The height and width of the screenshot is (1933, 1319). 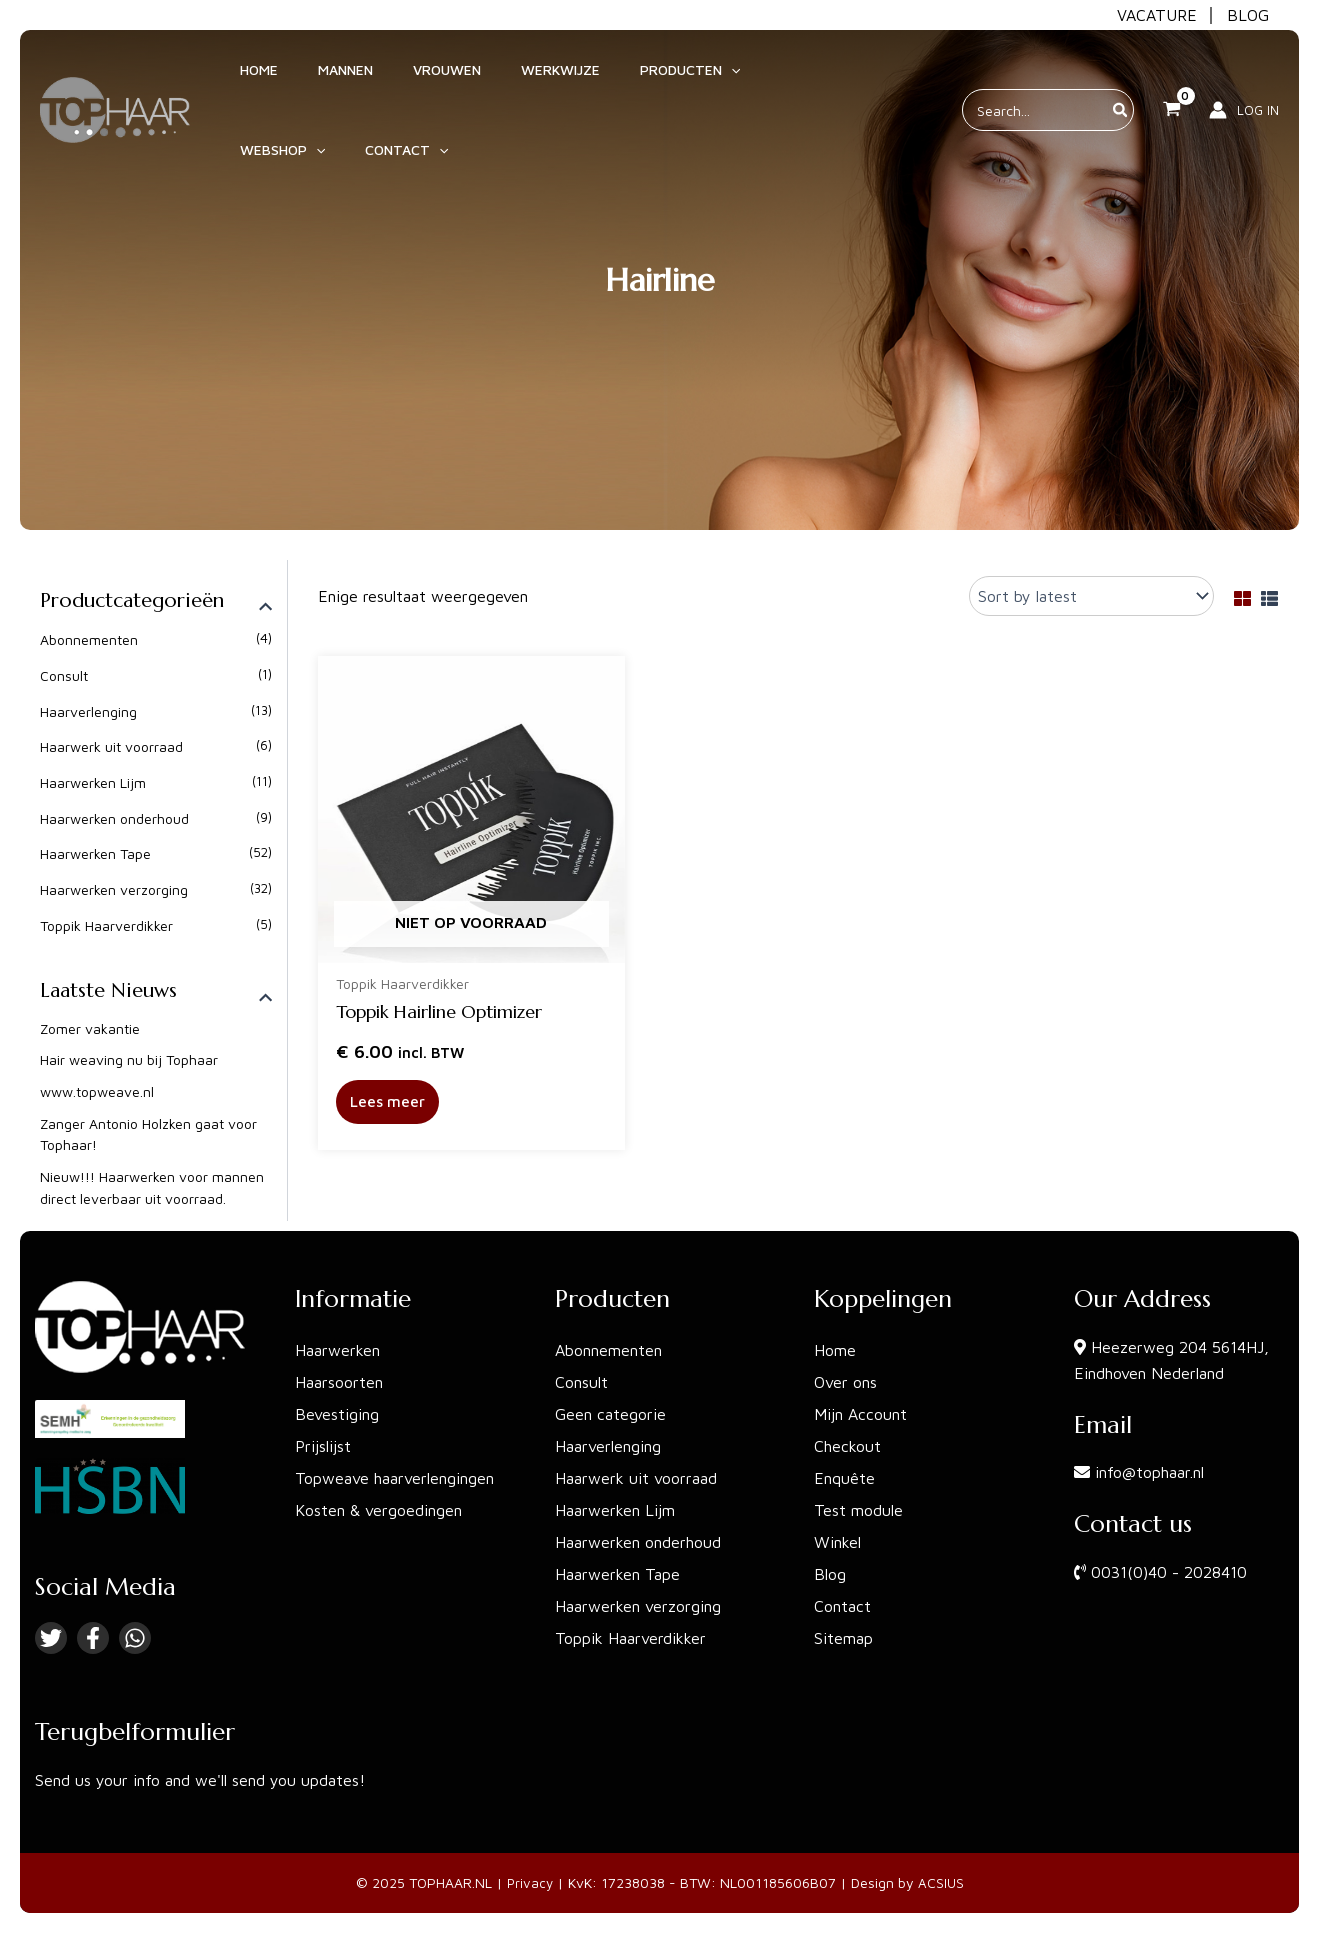 I want to click on Checkout, so click(x=847, y=1446).